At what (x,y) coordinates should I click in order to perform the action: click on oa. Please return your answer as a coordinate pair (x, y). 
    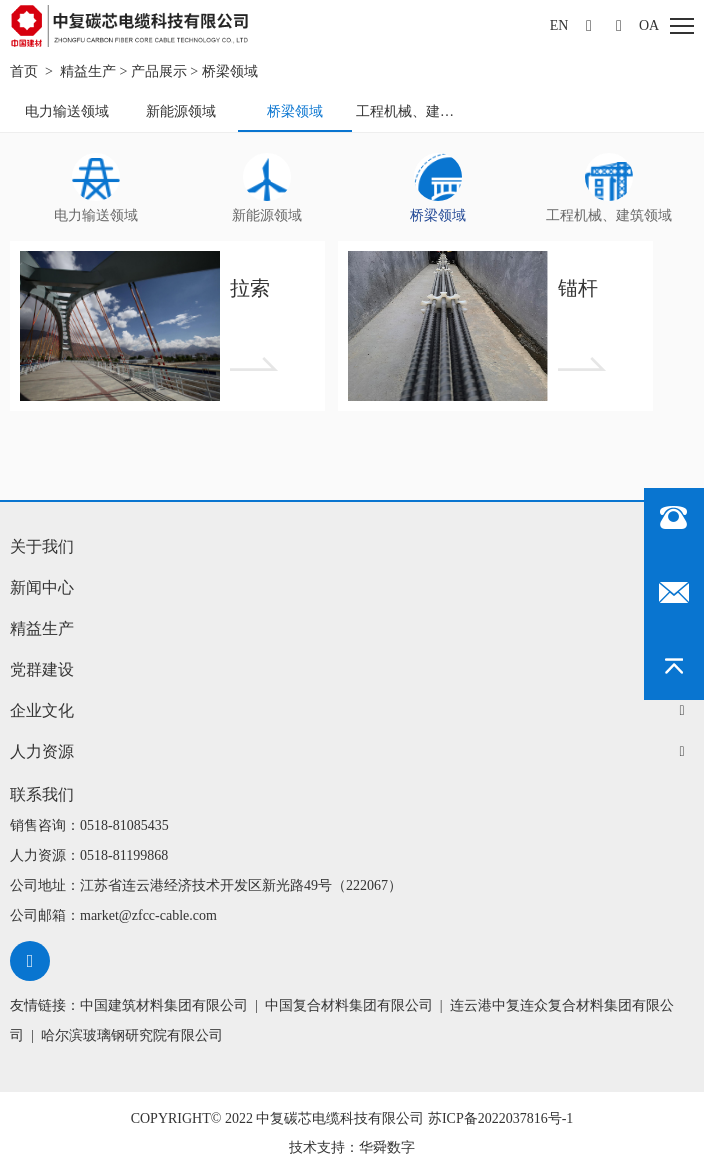
    Looking at the image, I should click on (649, 25).